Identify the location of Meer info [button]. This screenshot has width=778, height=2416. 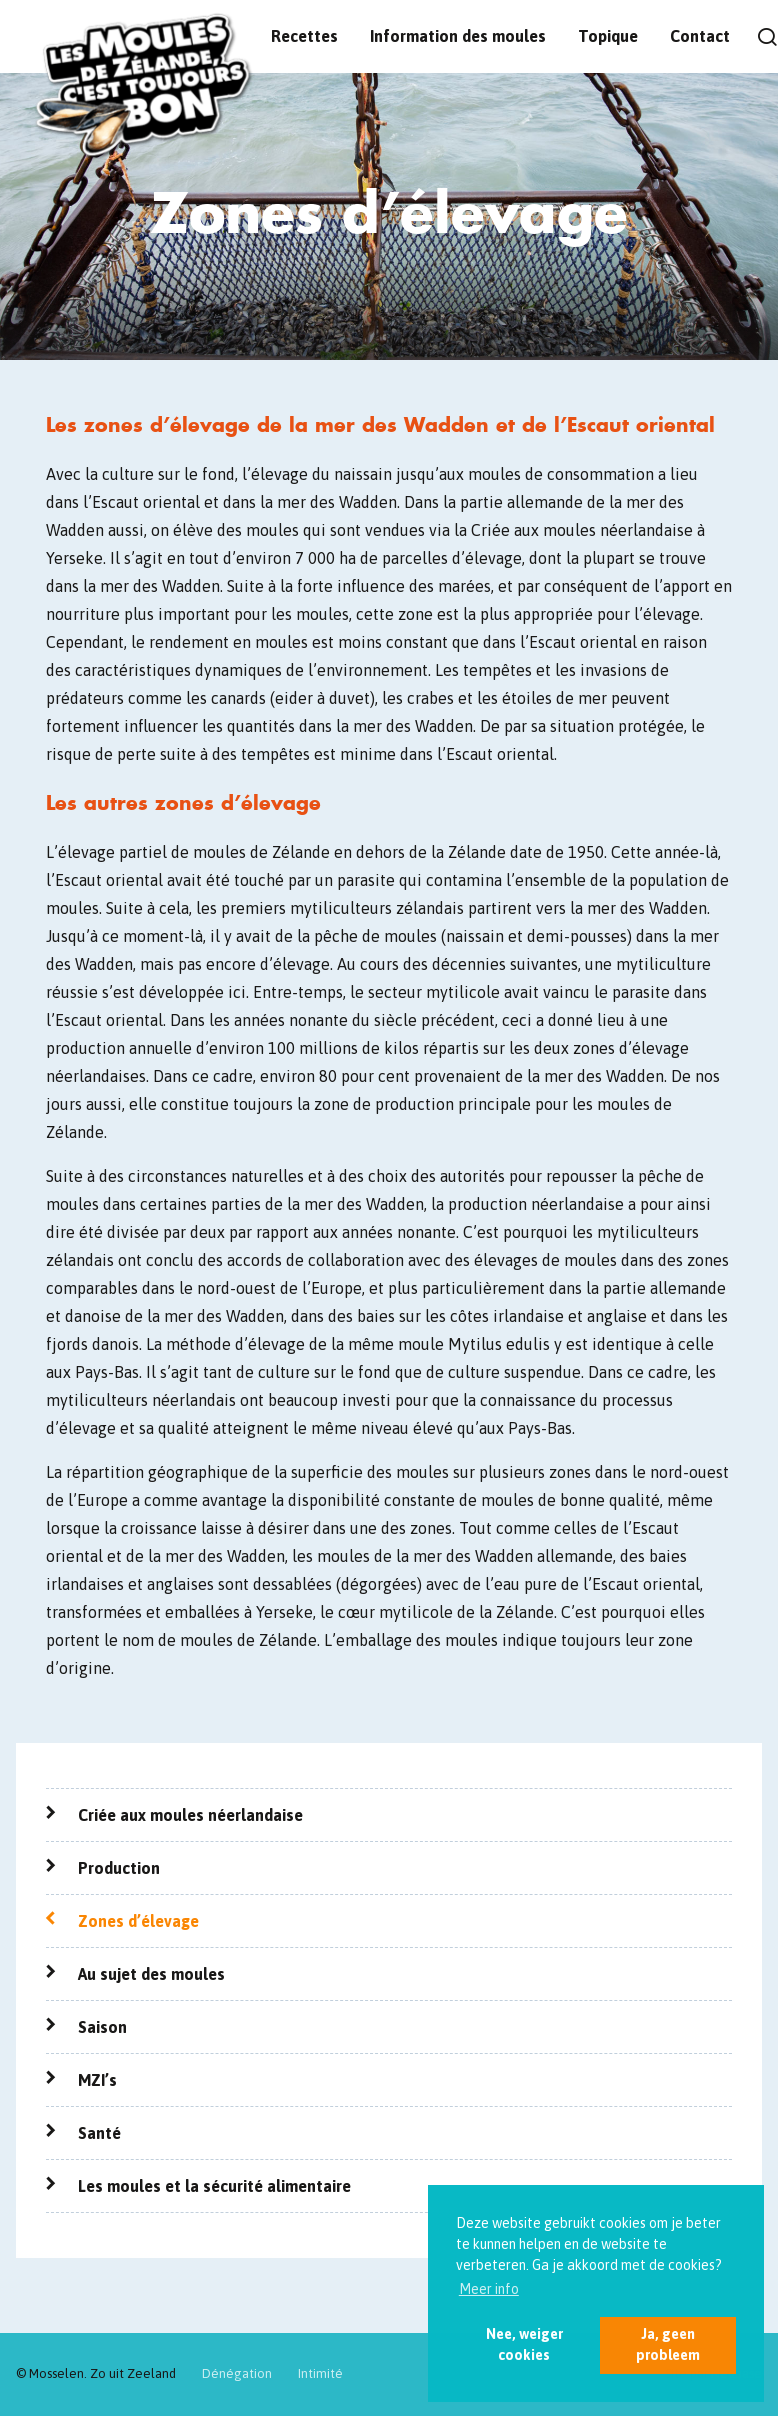
(489, 2289).